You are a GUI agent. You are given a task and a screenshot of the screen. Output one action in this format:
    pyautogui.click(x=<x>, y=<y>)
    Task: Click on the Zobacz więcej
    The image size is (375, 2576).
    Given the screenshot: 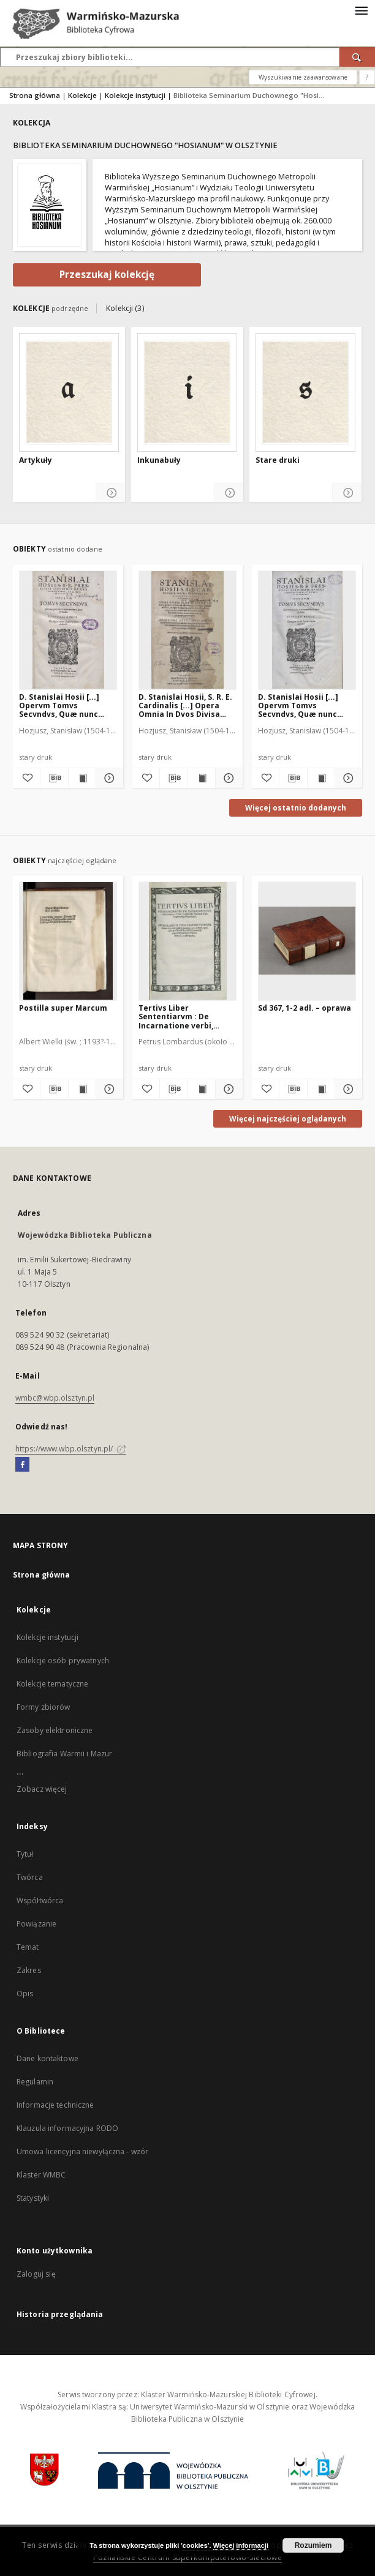 What is the action you would take?
    pyautogui.click(x=42, y=1789)
    